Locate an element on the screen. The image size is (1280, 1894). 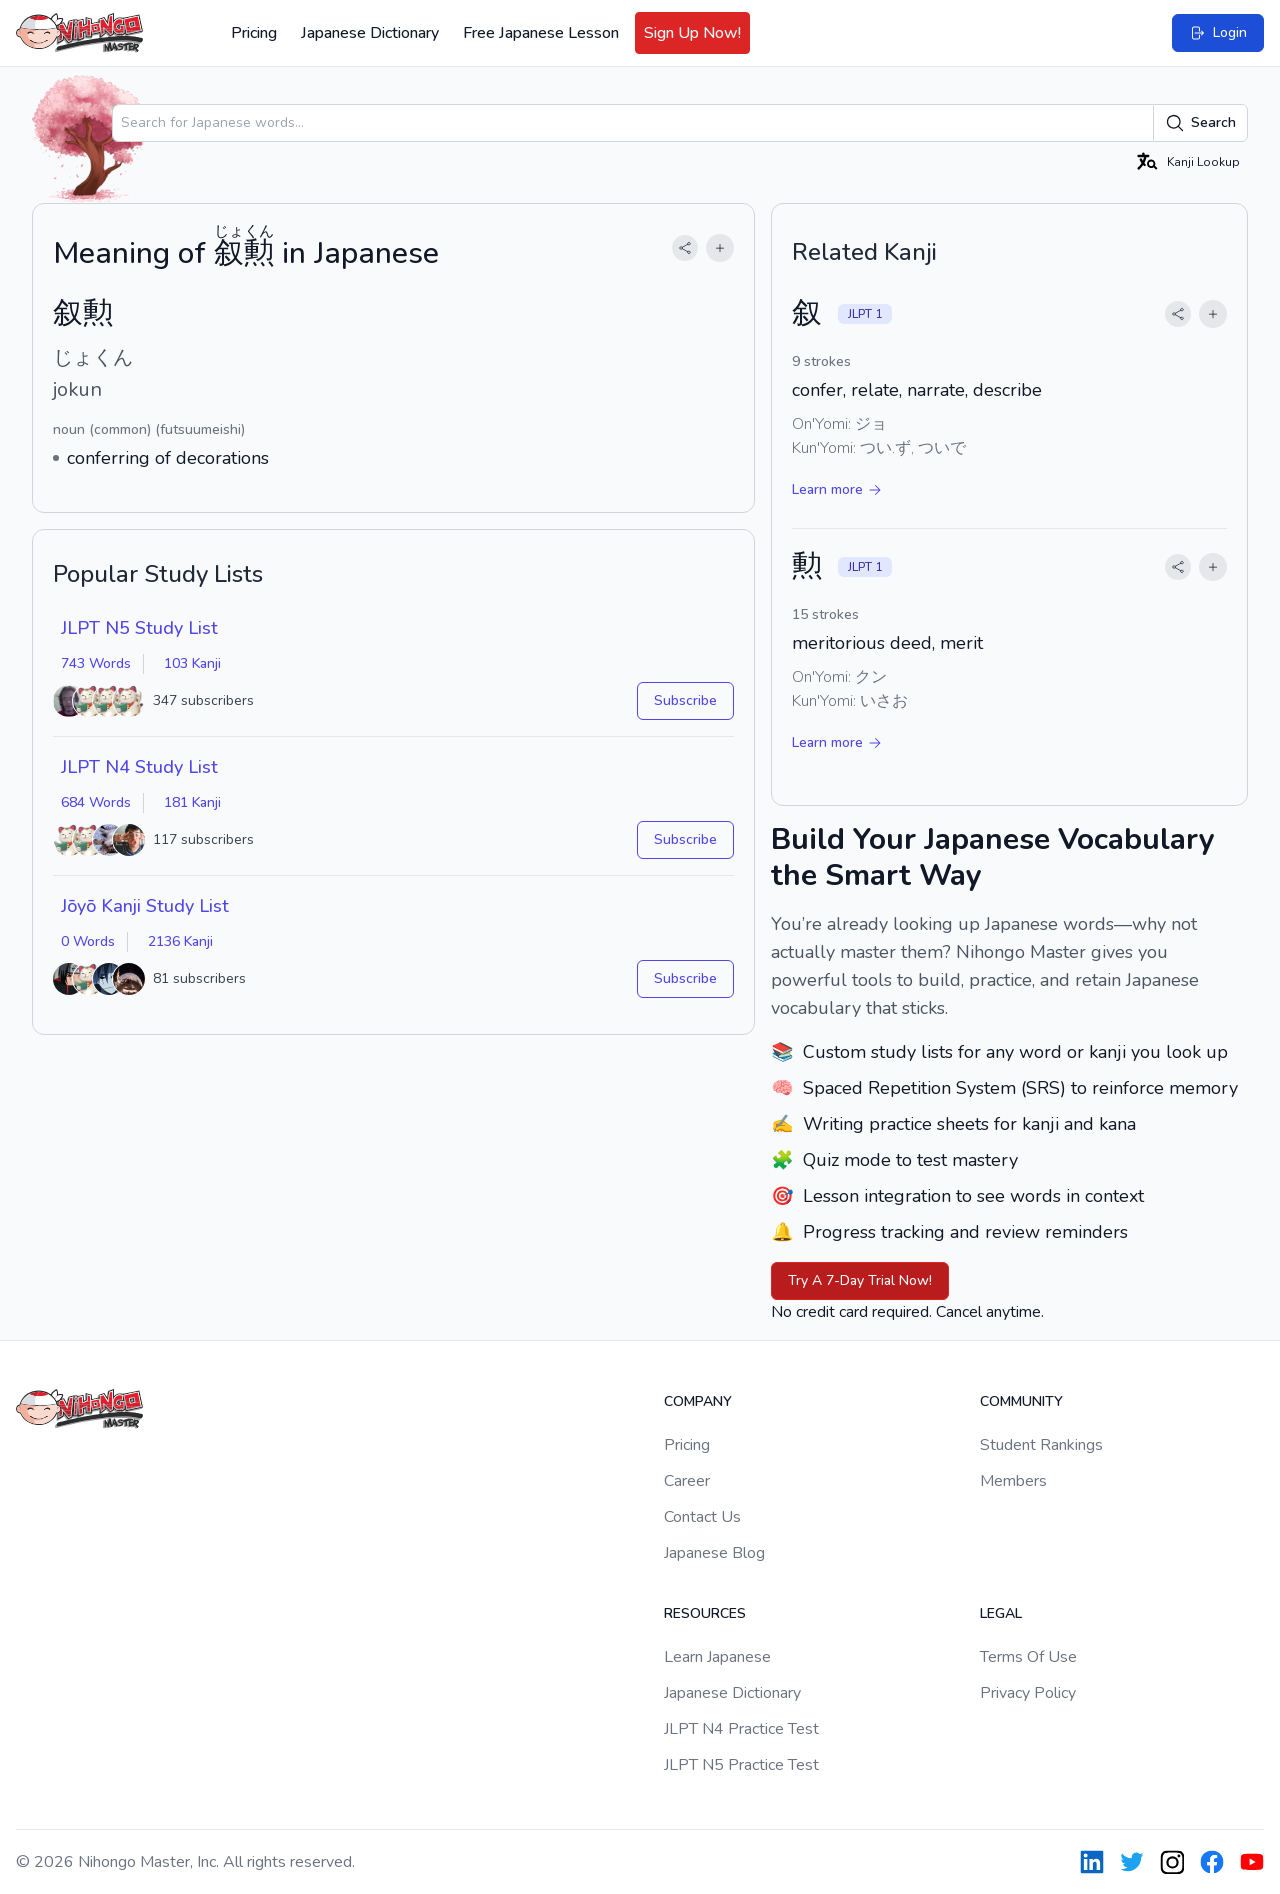
Try A 7-Day Trial Now! is located at coordinates (860, 1280).